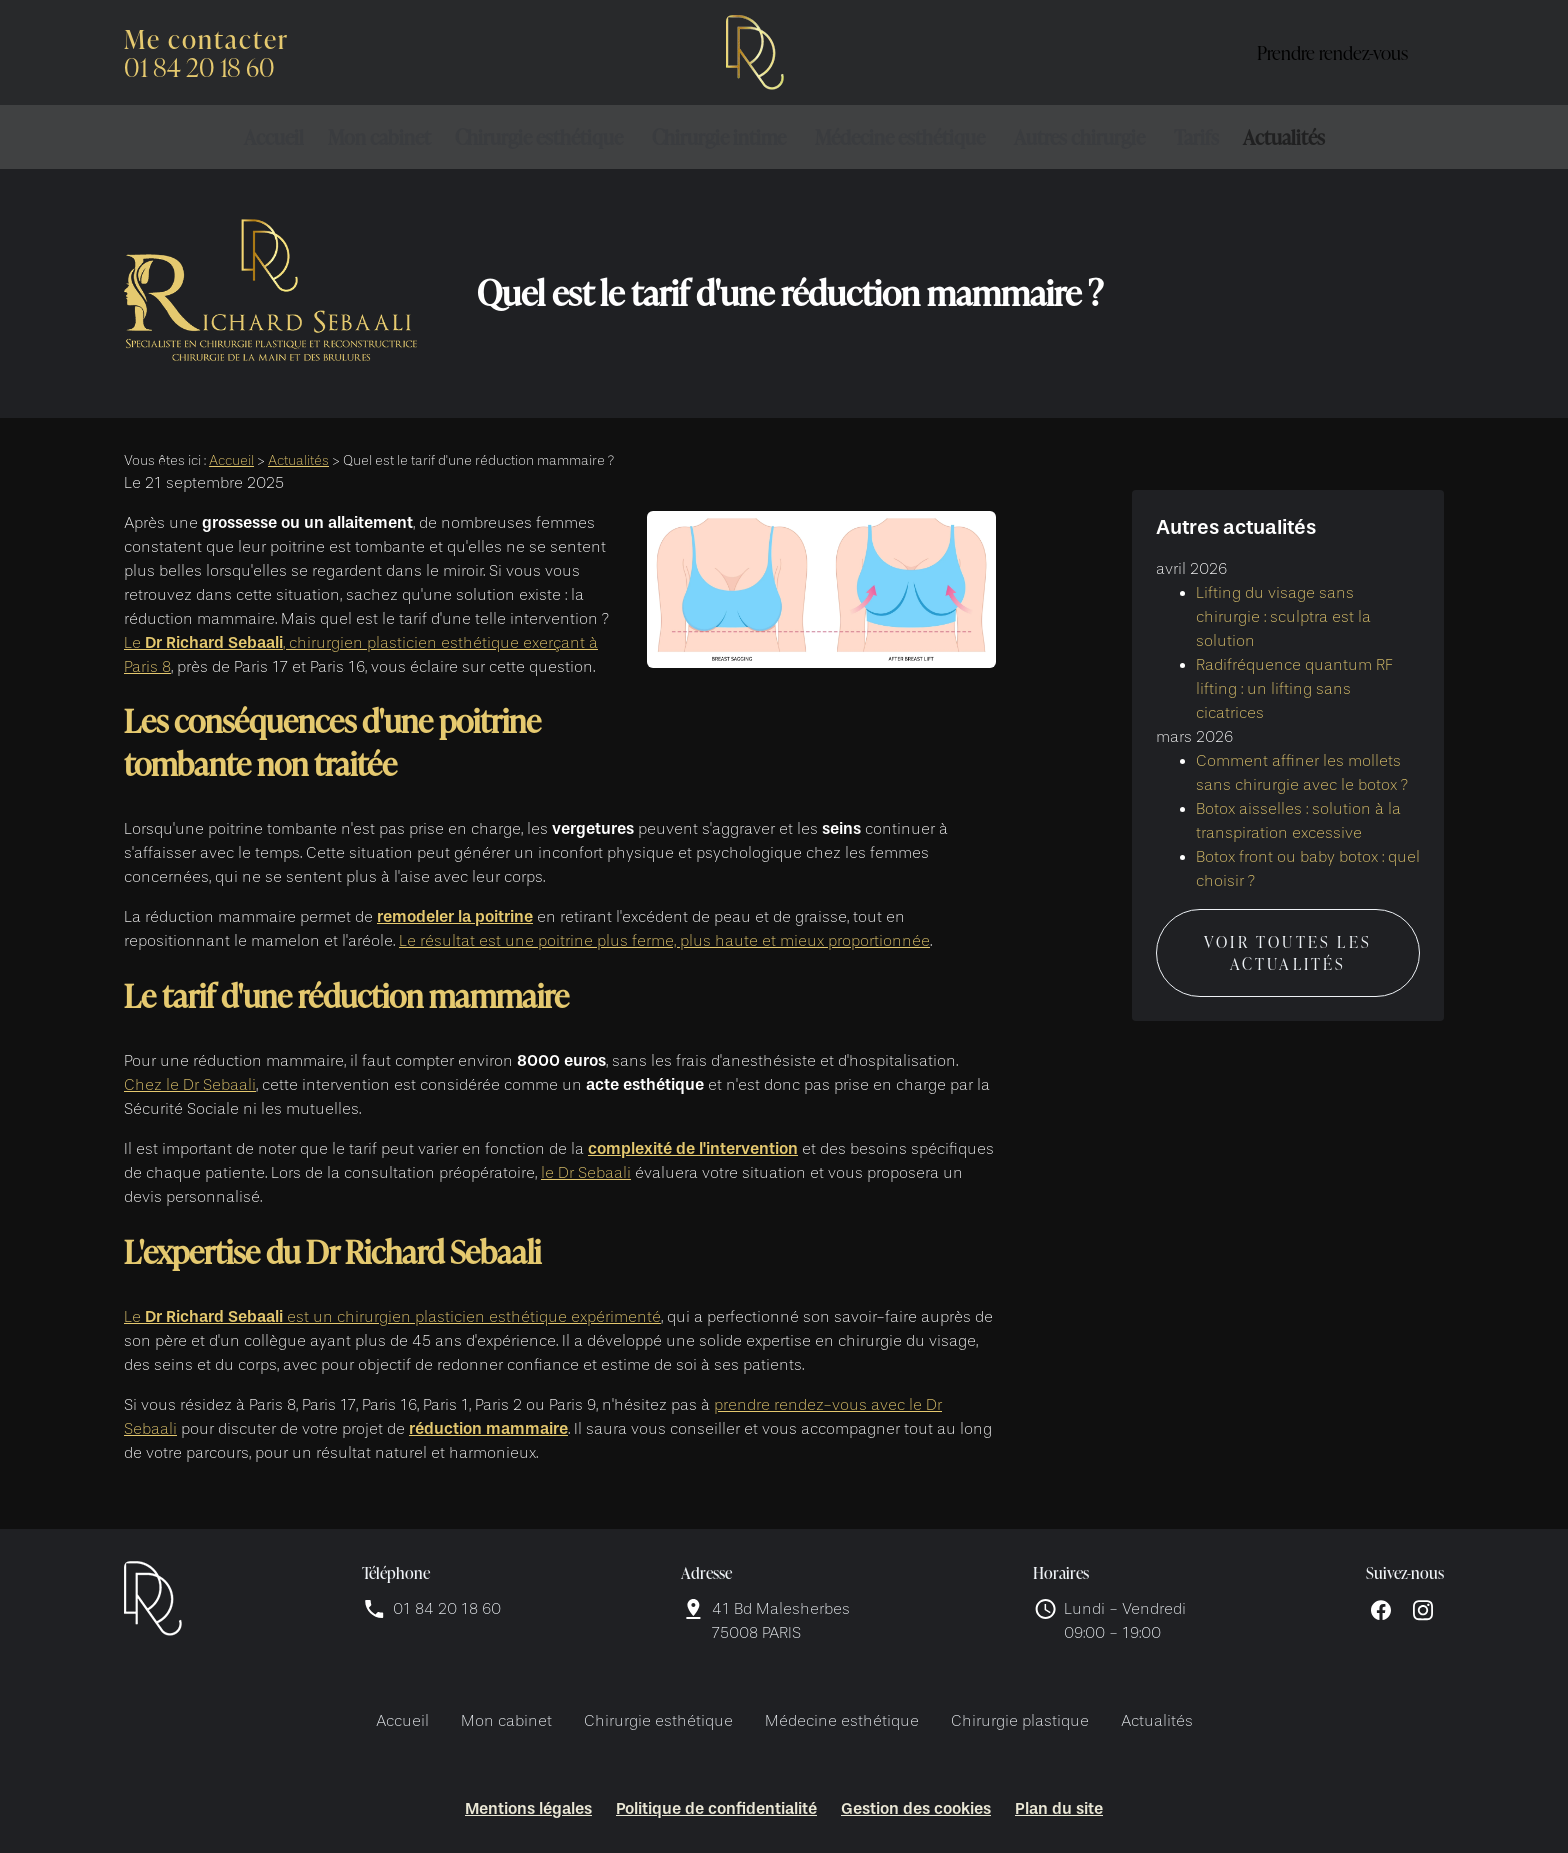  What do you see at coordinates (783, 1619) in the screenshot?
I see `75008 PARIS` at bounding box center [783, 1619].